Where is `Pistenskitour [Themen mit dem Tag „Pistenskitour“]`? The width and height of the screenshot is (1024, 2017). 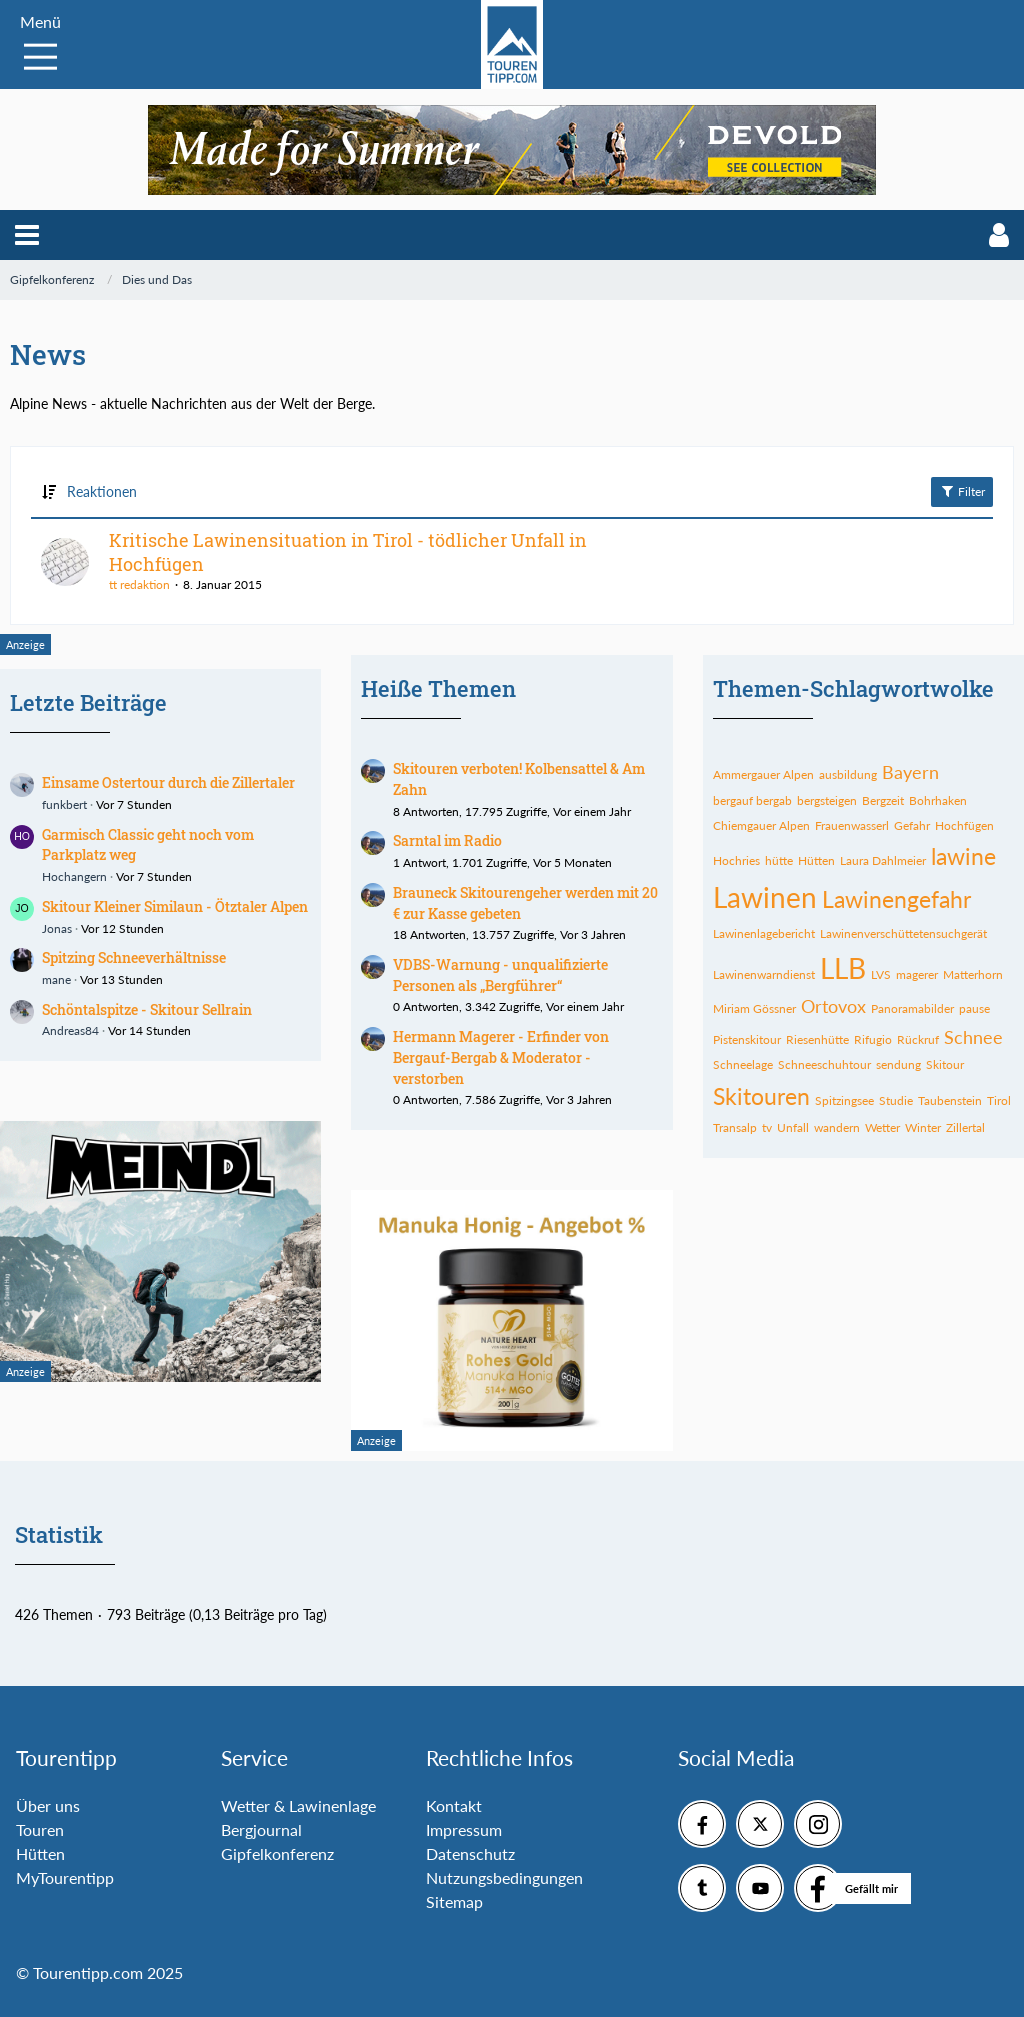
Pistenskitour [Themen mit dem Tag „Pistenskitour“] is located at coordinates (747, 1039).